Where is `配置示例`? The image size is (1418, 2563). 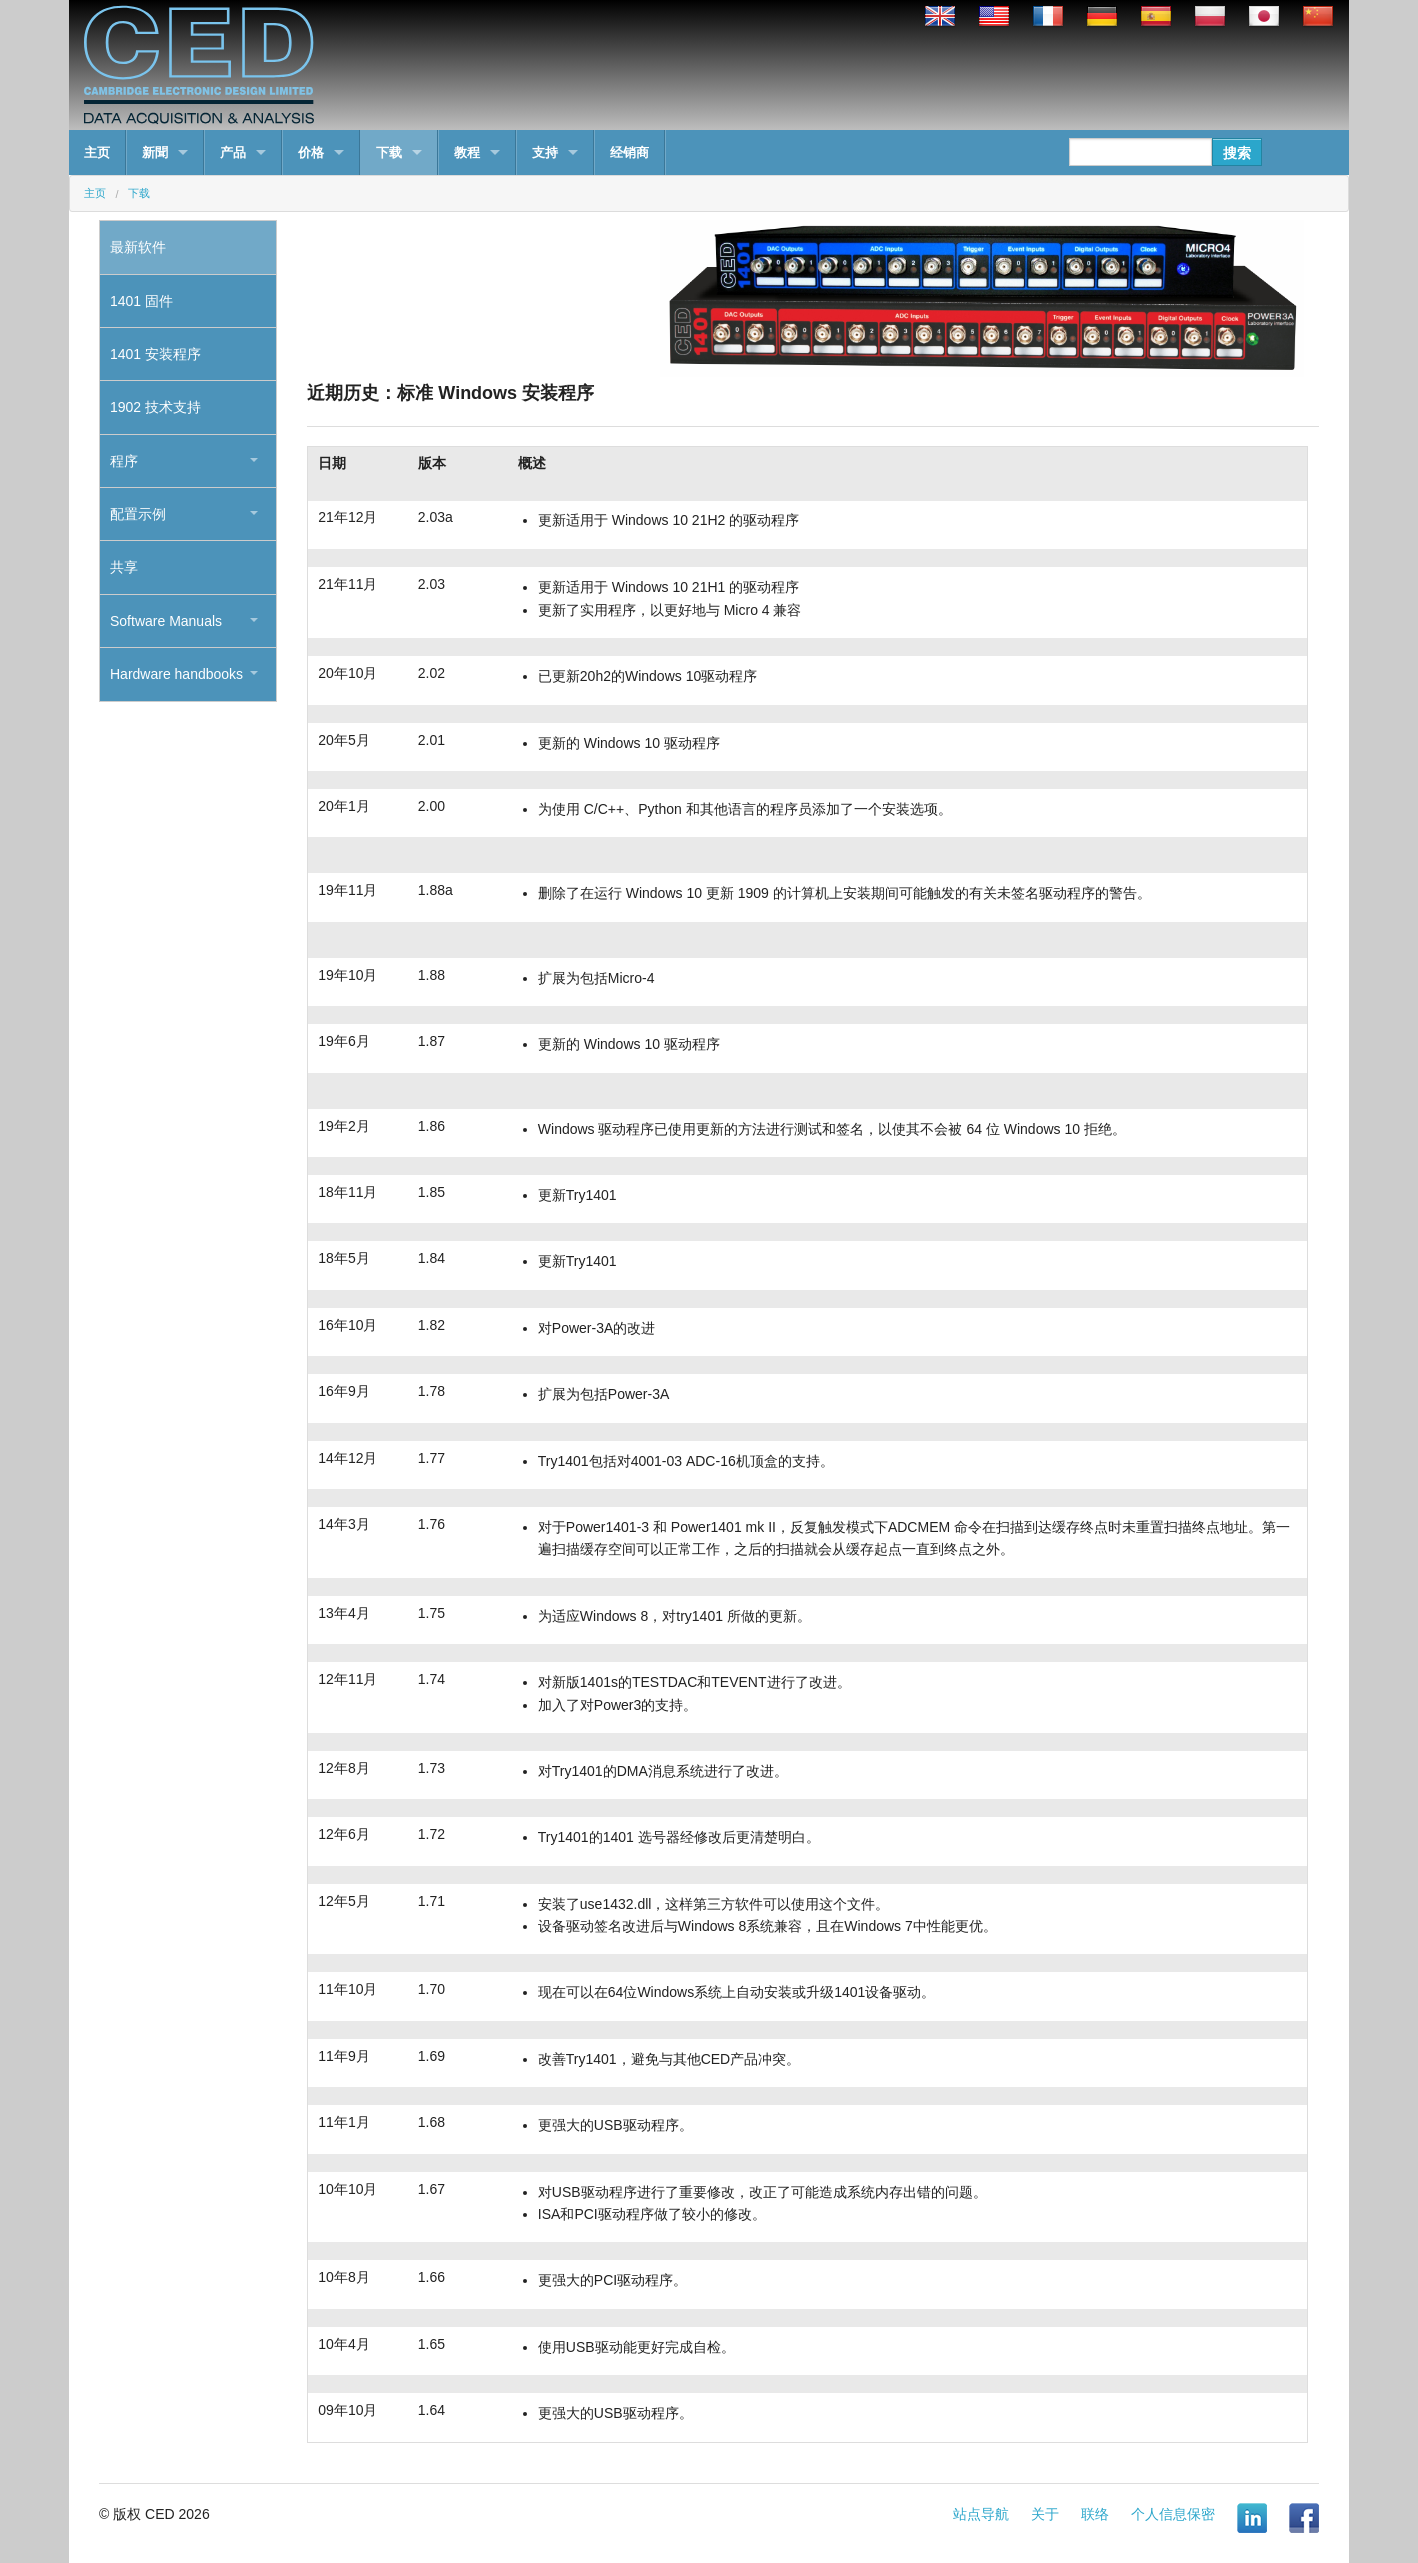 配置示例 is located at coordinates (138, 514).